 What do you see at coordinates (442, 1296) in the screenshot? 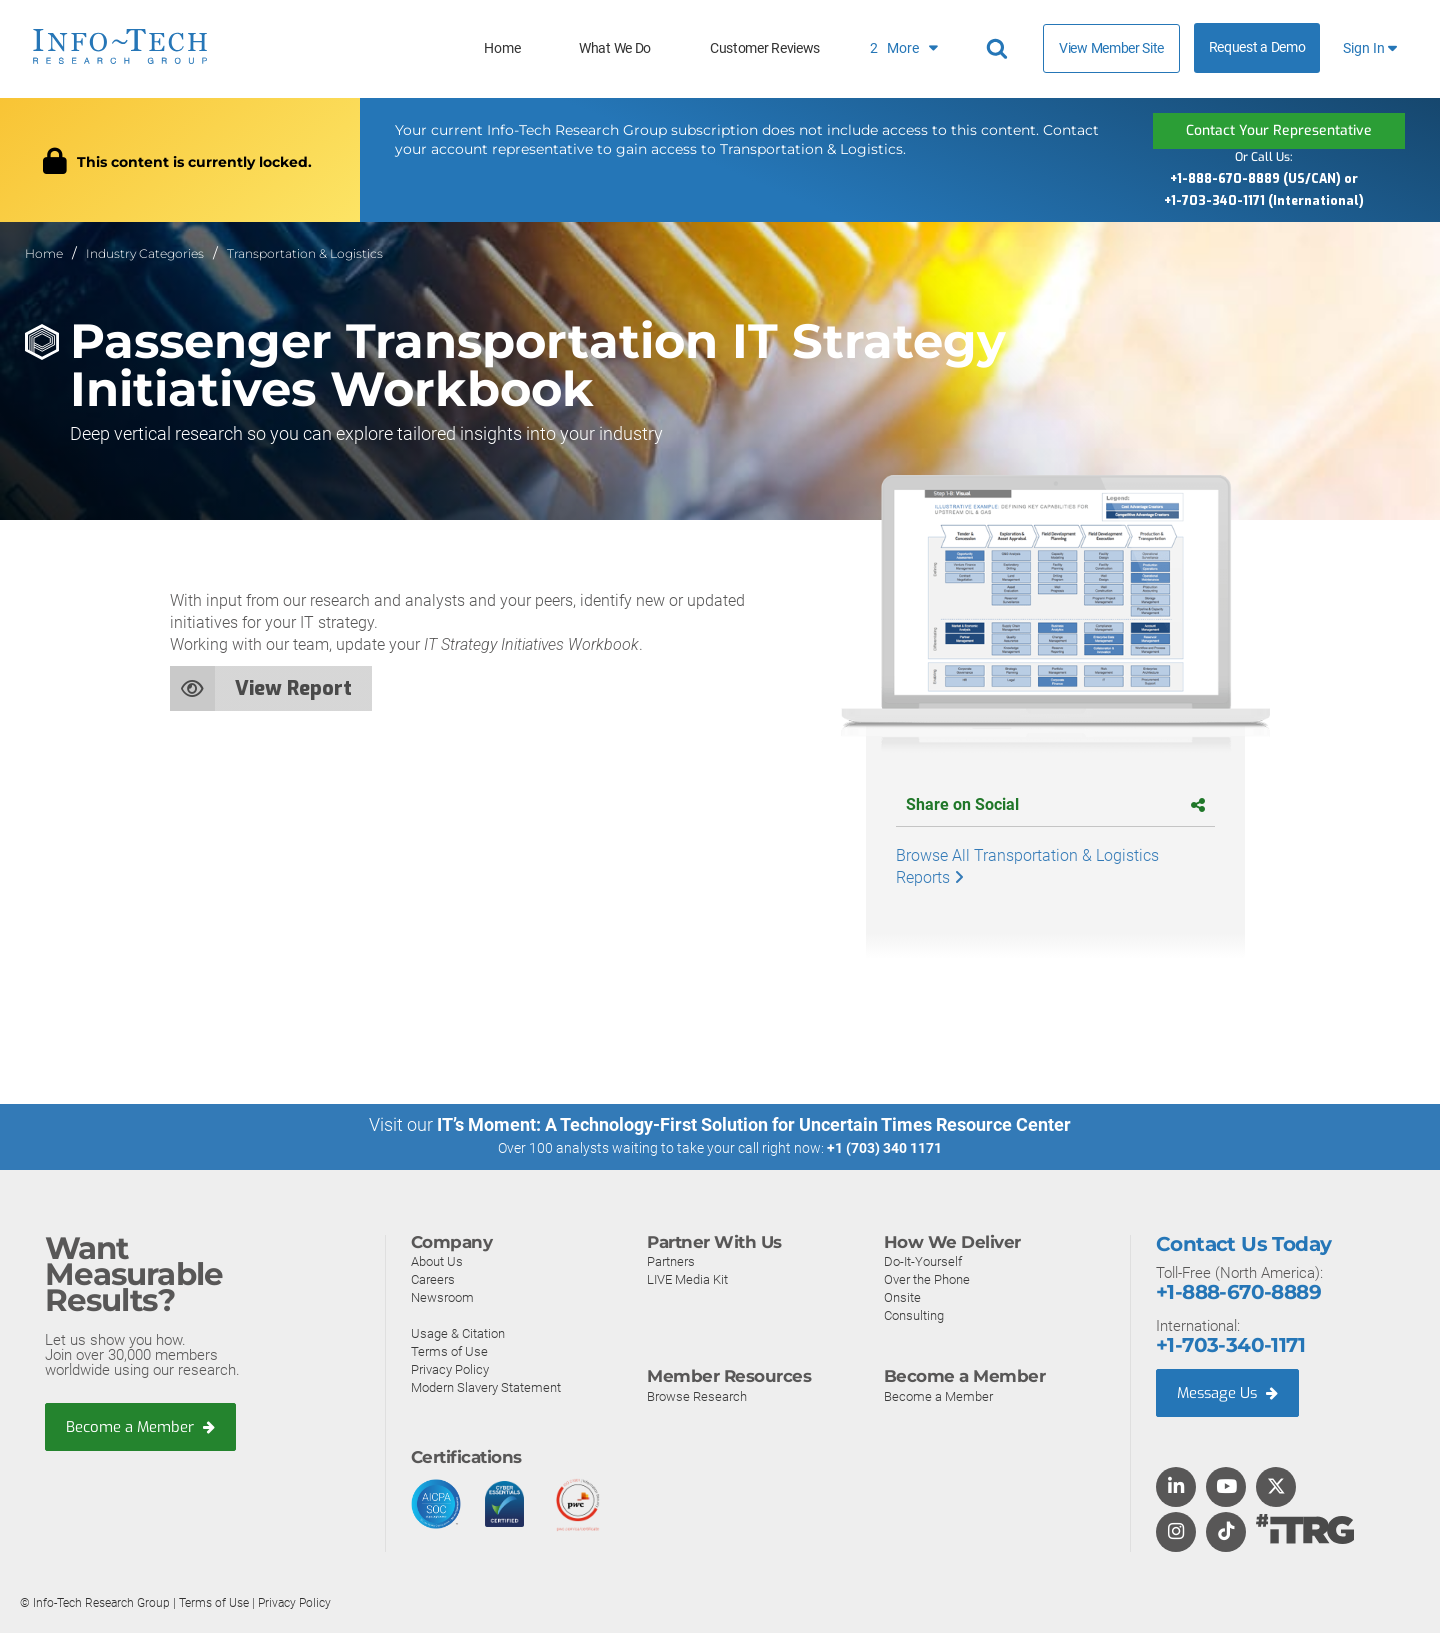
I see `Newsroom` at bounding box center [442, 1296].